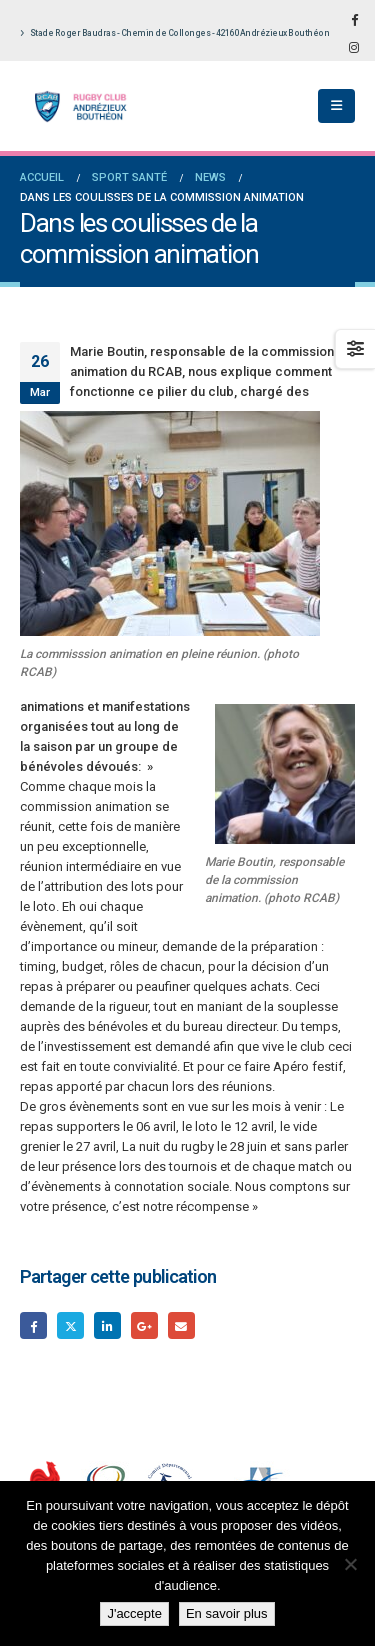  Describe the element at coordinates (75, 106) in the screenshot. I see `[Site Logo]` at that location.